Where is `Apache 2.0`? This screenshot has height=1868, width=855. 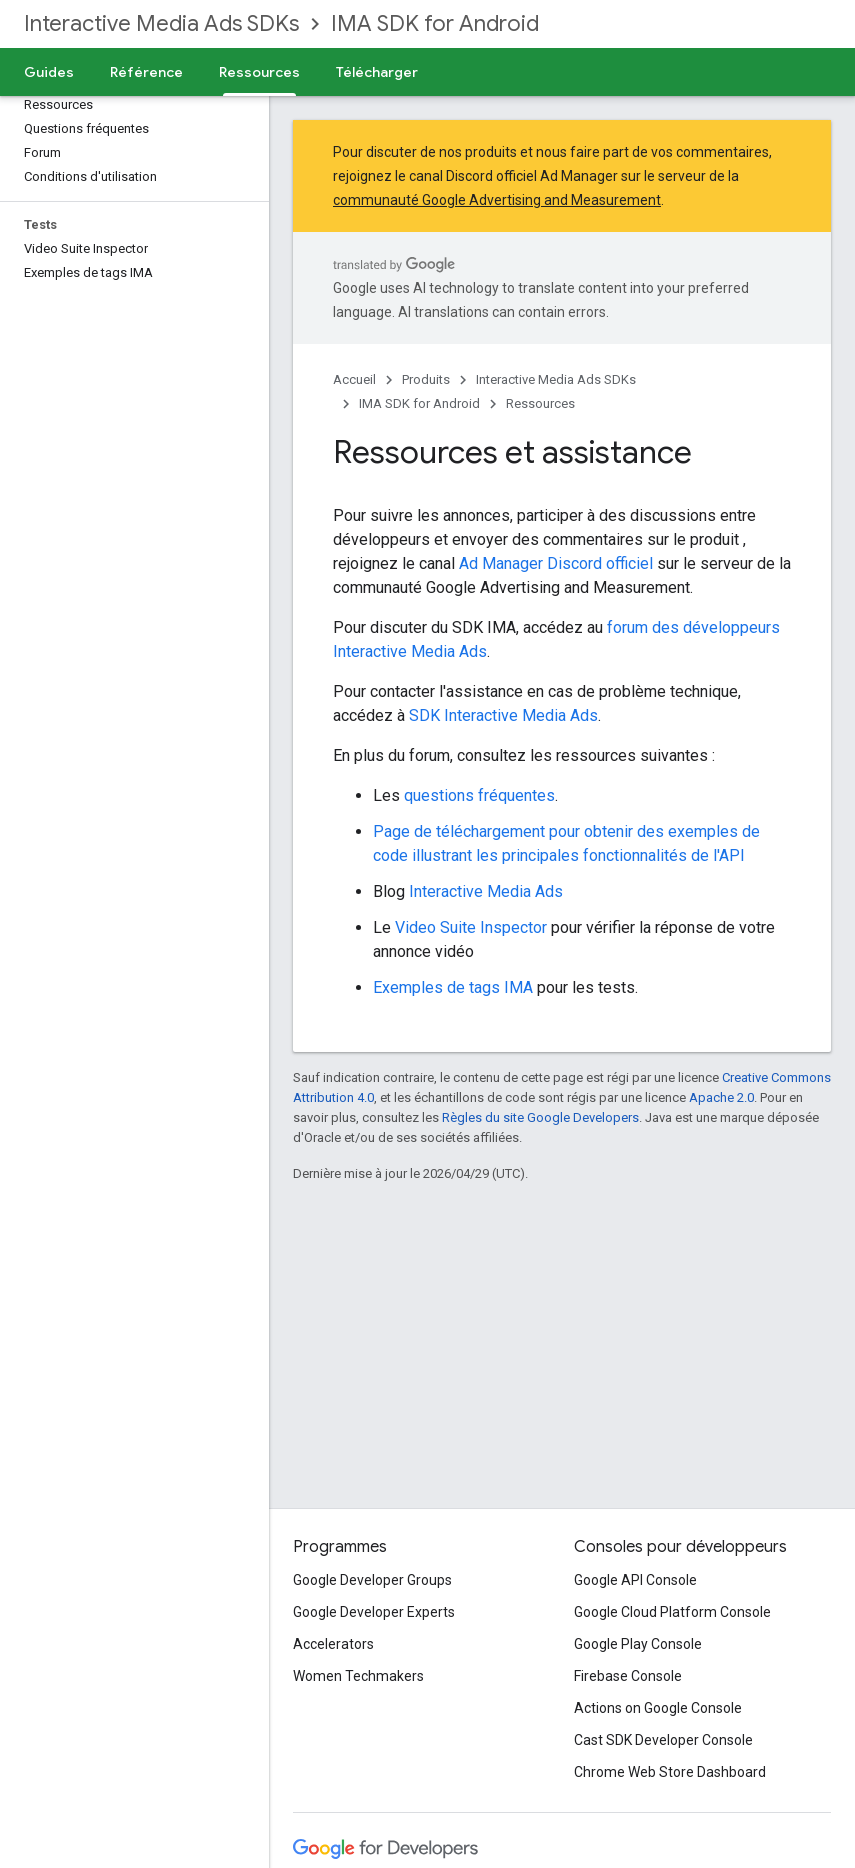
Apache 2.0 is located at coordinates (721, 1097).